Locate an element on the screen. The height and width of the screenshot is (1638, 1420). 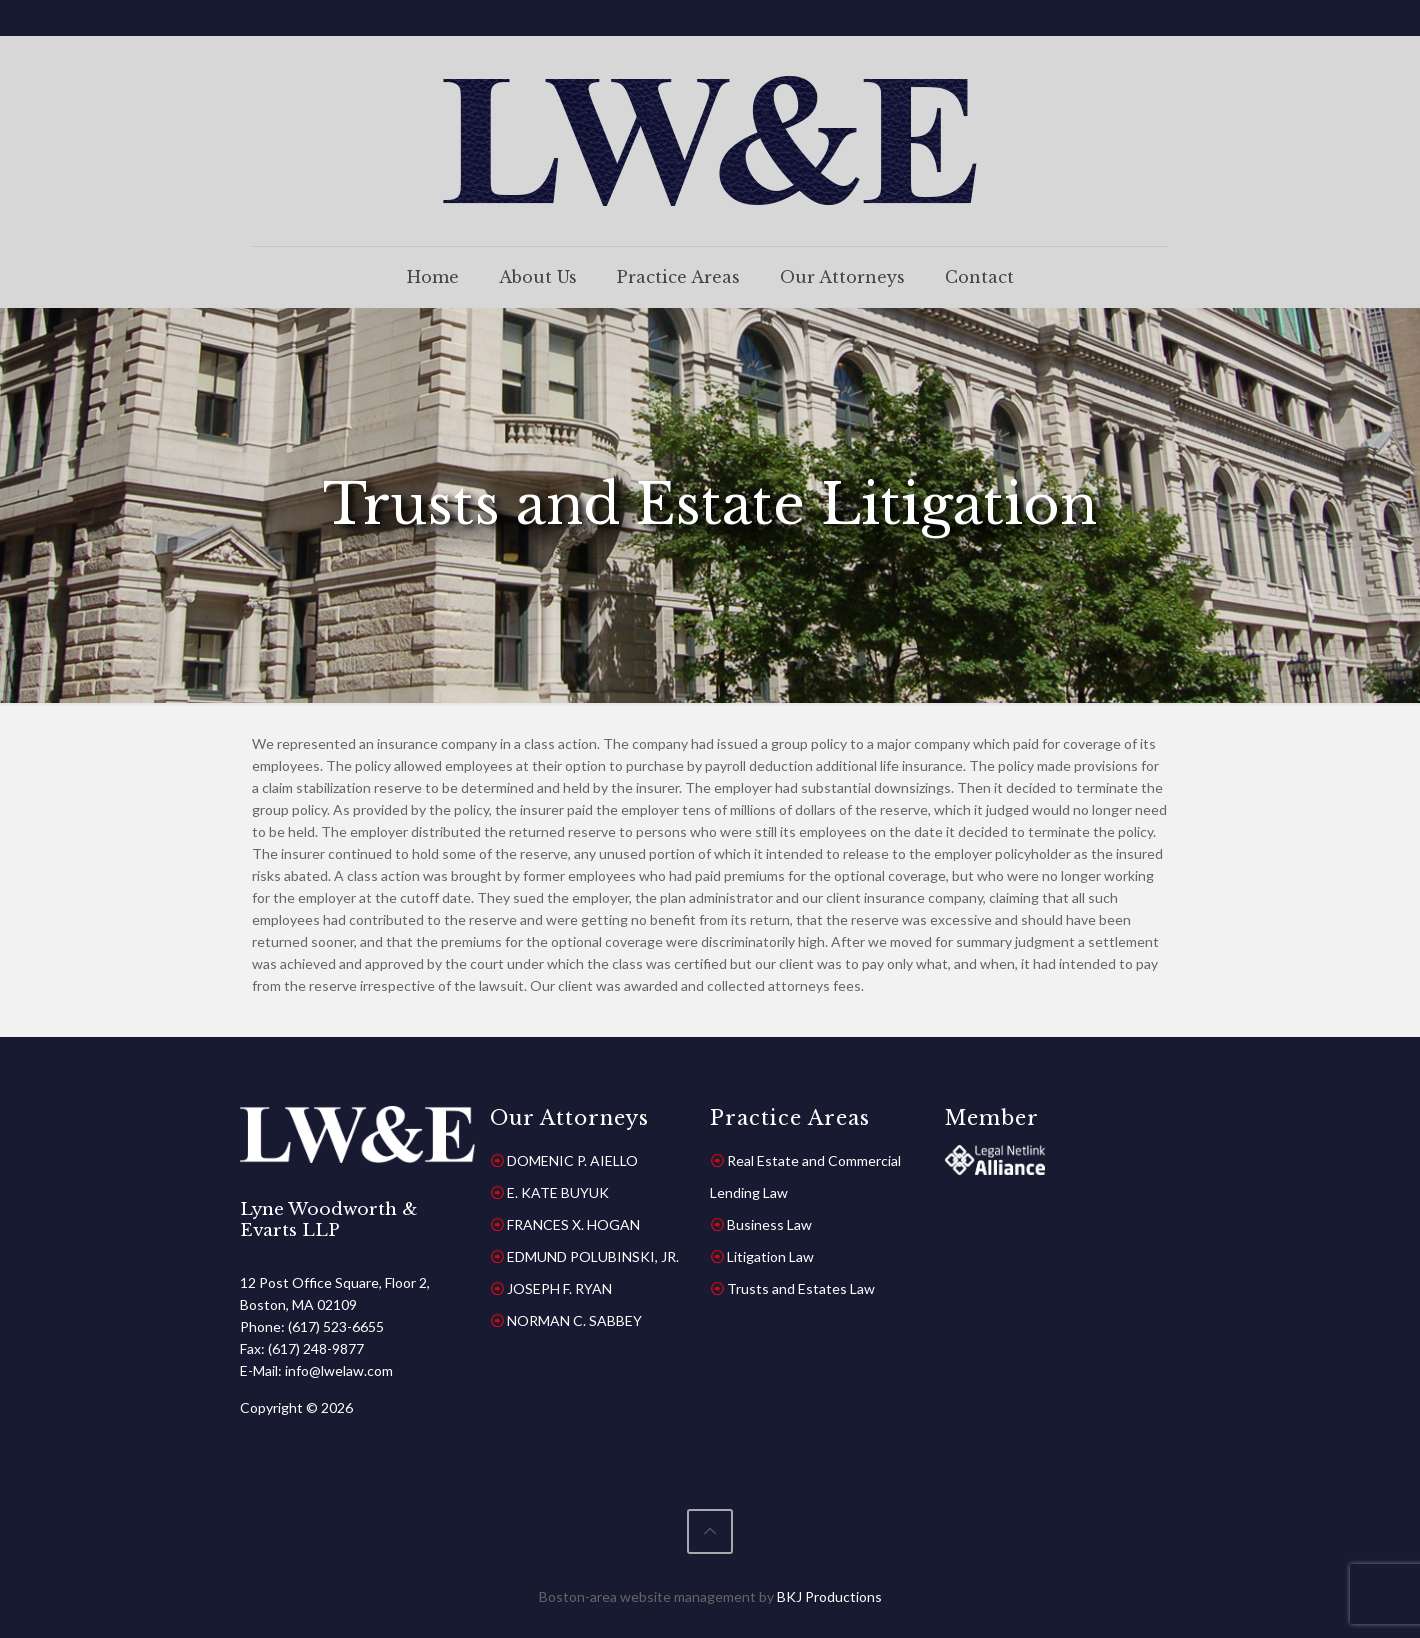
BKJ Productions is located at coordinates (829, 1596).